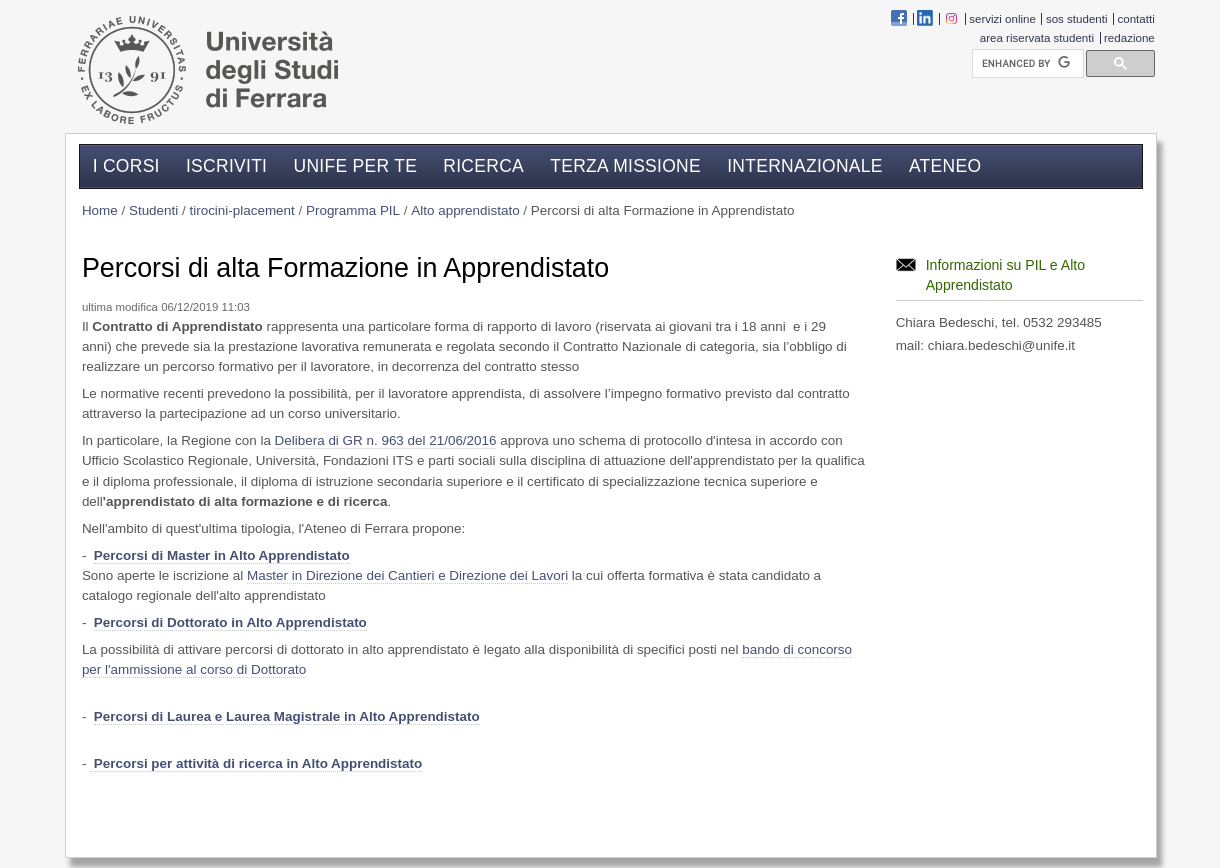 This screenshot has height=868, width=1220. I want to click on Terza missione, so click(625, 165).